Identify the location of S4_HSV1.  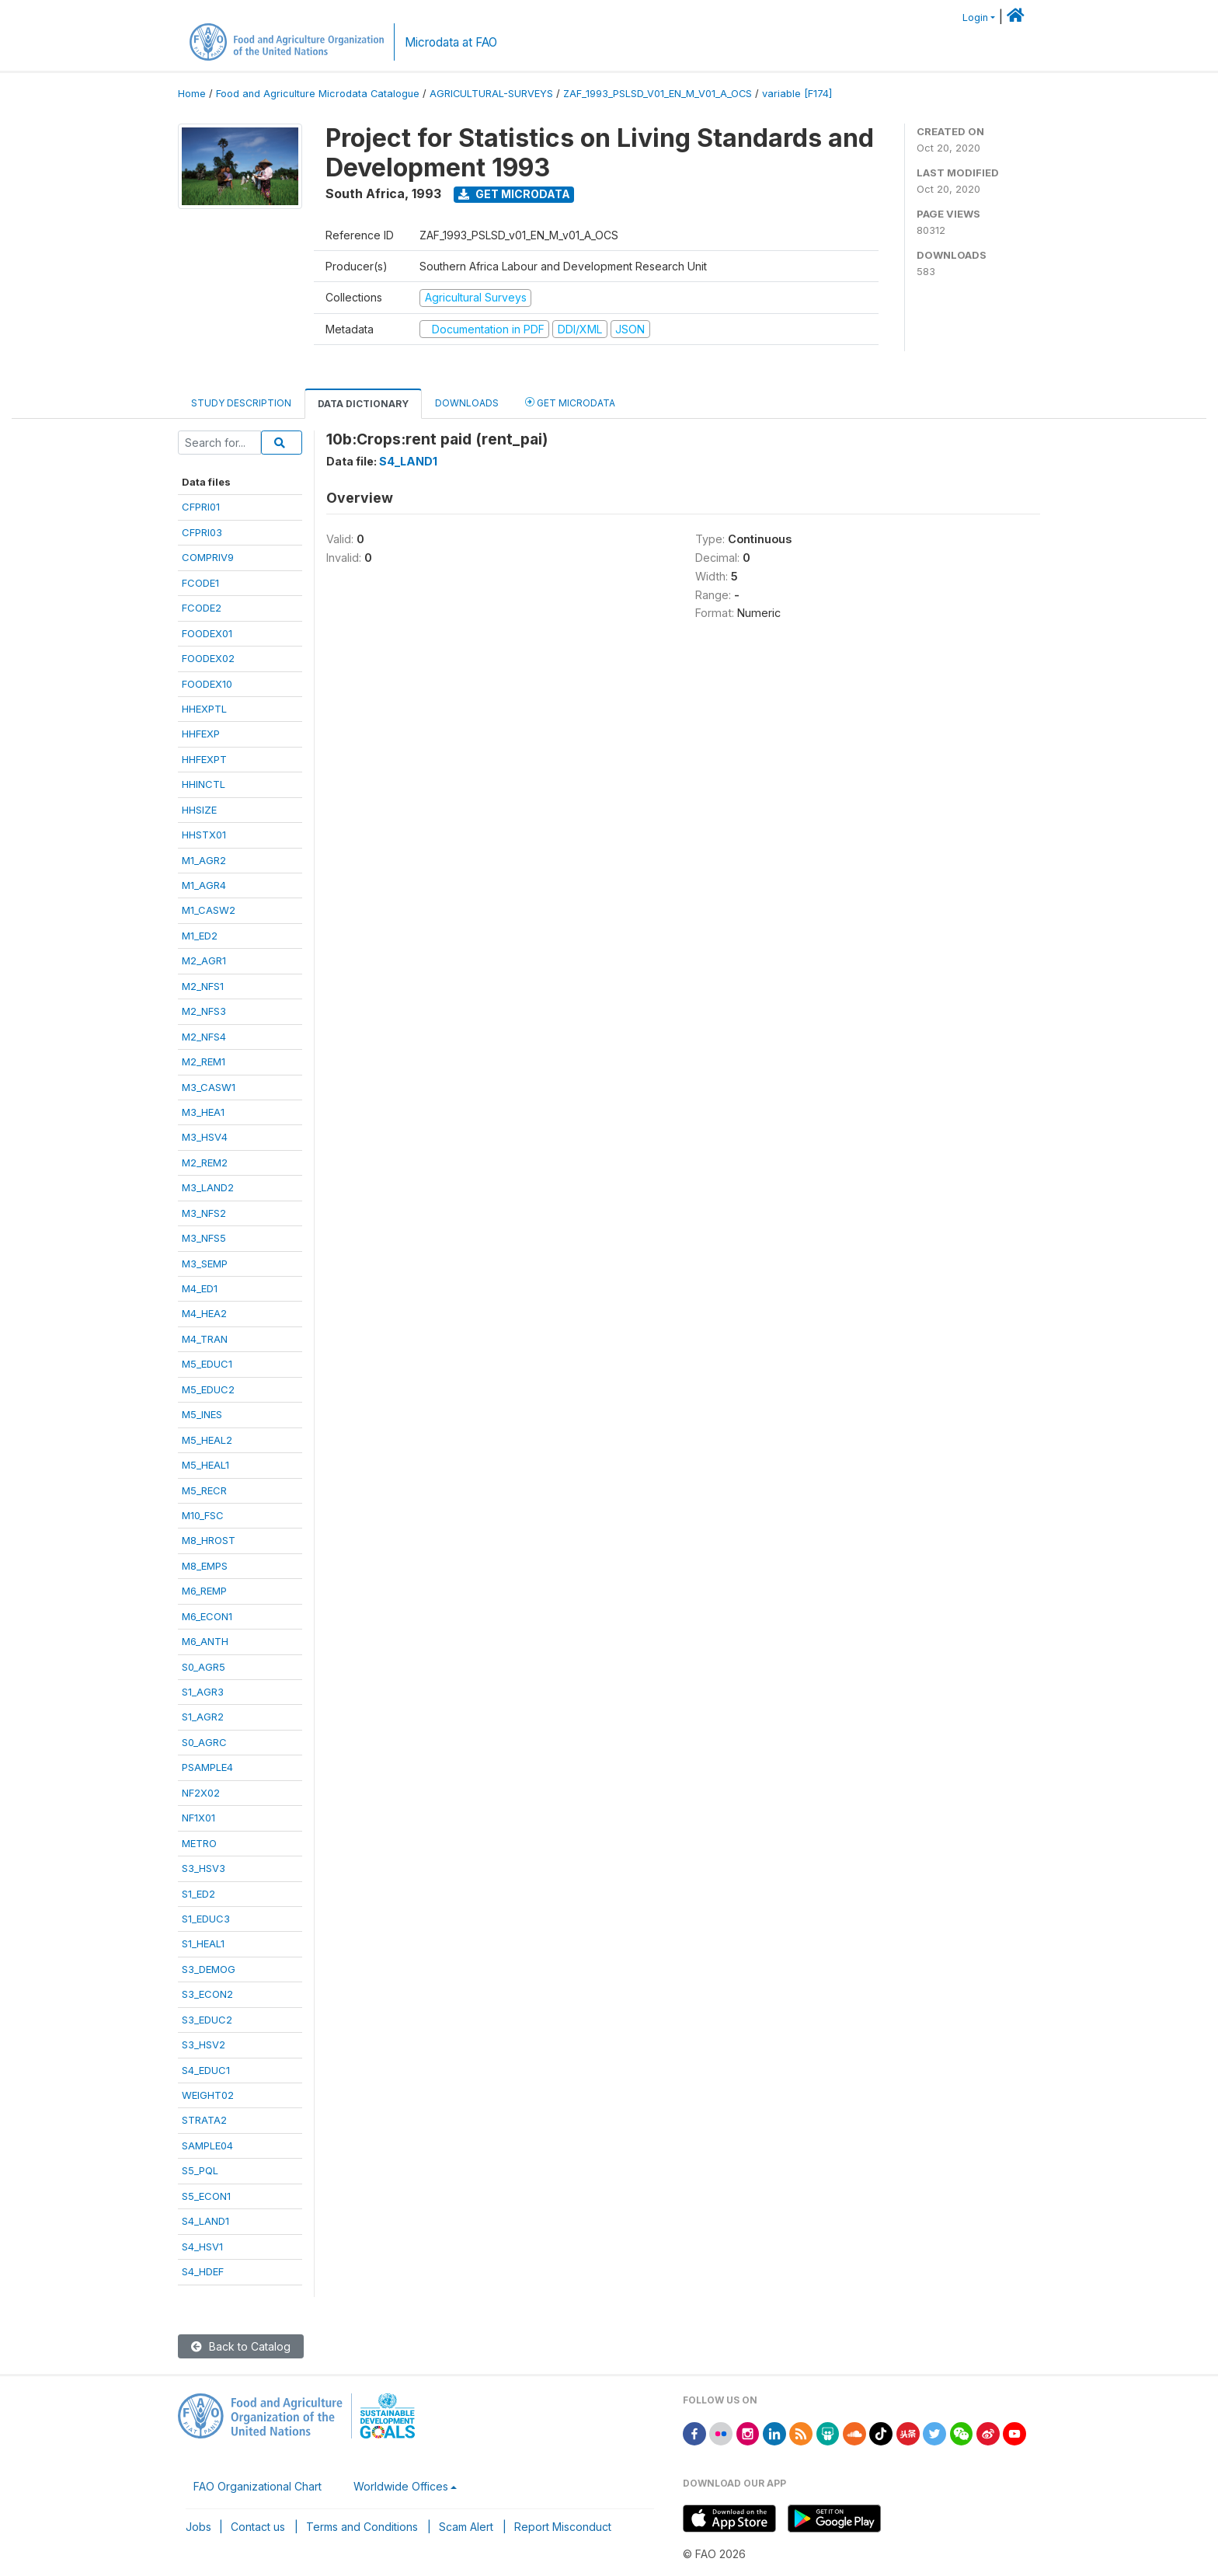
(202, 2246).